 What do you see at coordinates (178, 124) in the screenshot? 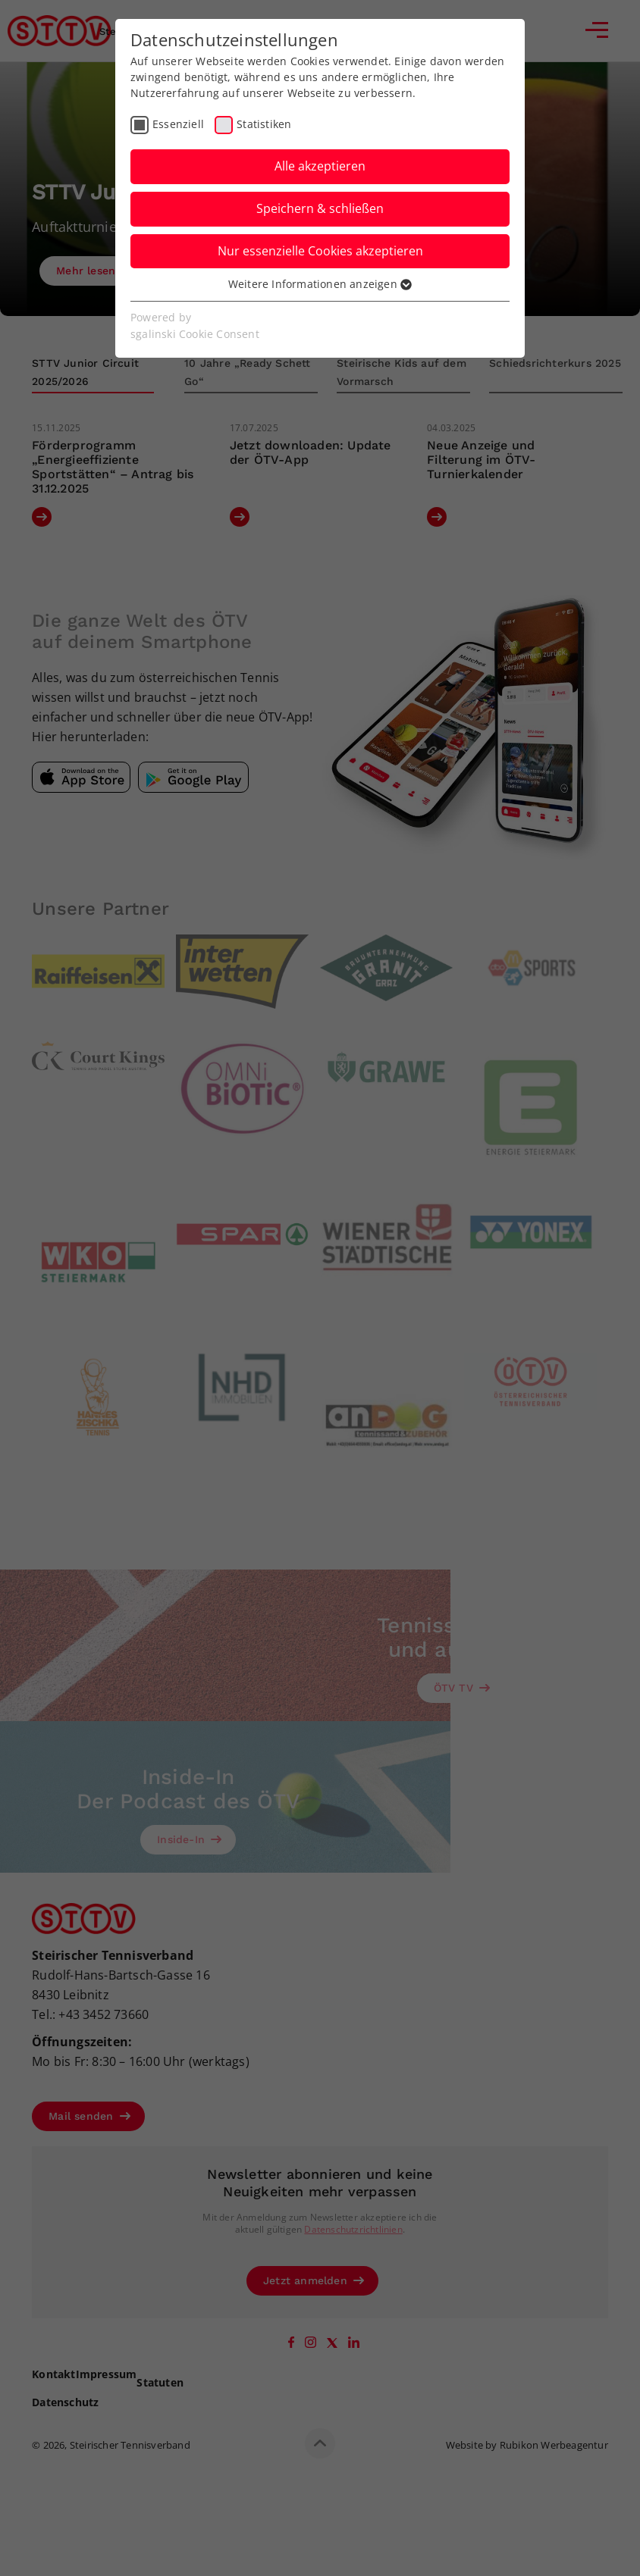
I see `Essenziell [checkbox]` at bounding box center [178, 124].